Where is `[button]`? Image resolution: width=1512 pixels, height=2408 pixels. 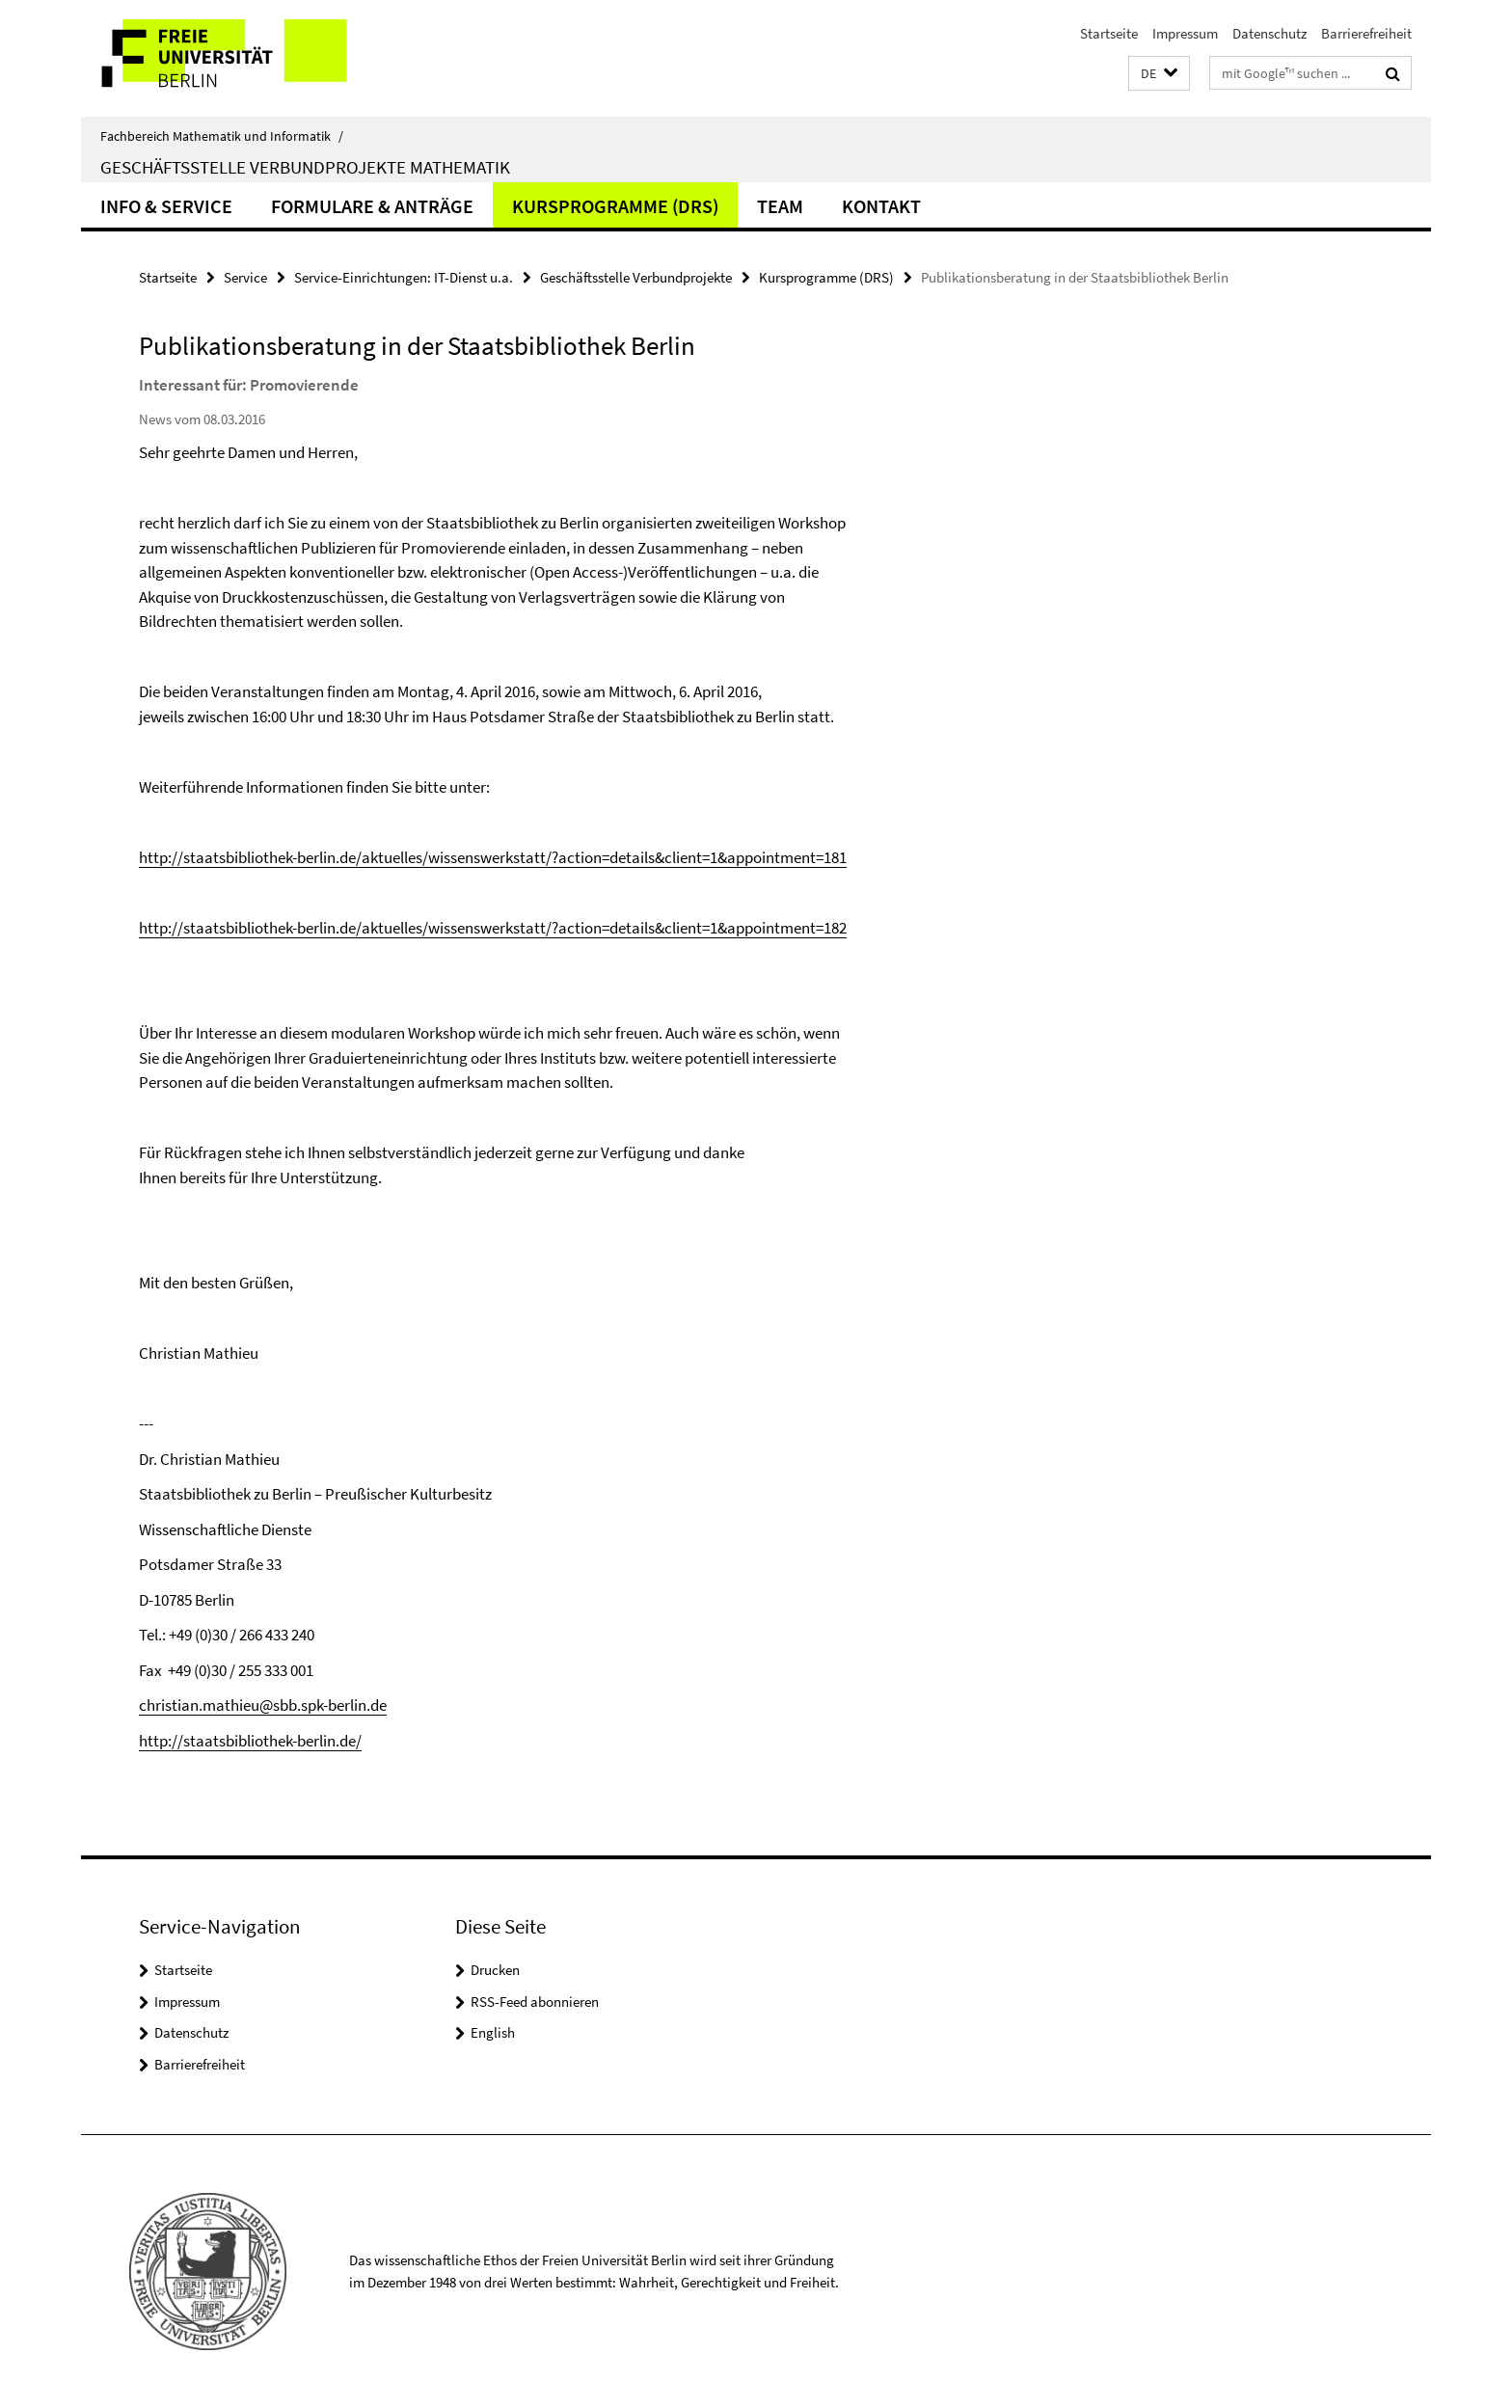
[button] is located at coordinates (1159, 74).